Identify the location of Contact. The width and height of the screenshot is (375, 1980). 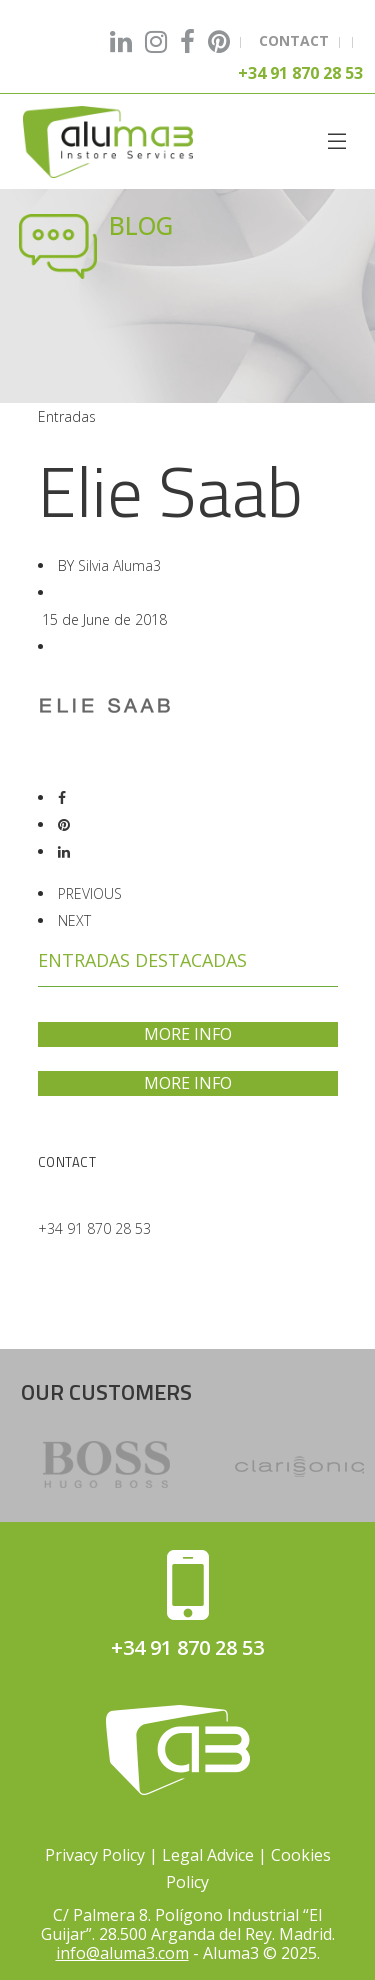
(67, 1162).